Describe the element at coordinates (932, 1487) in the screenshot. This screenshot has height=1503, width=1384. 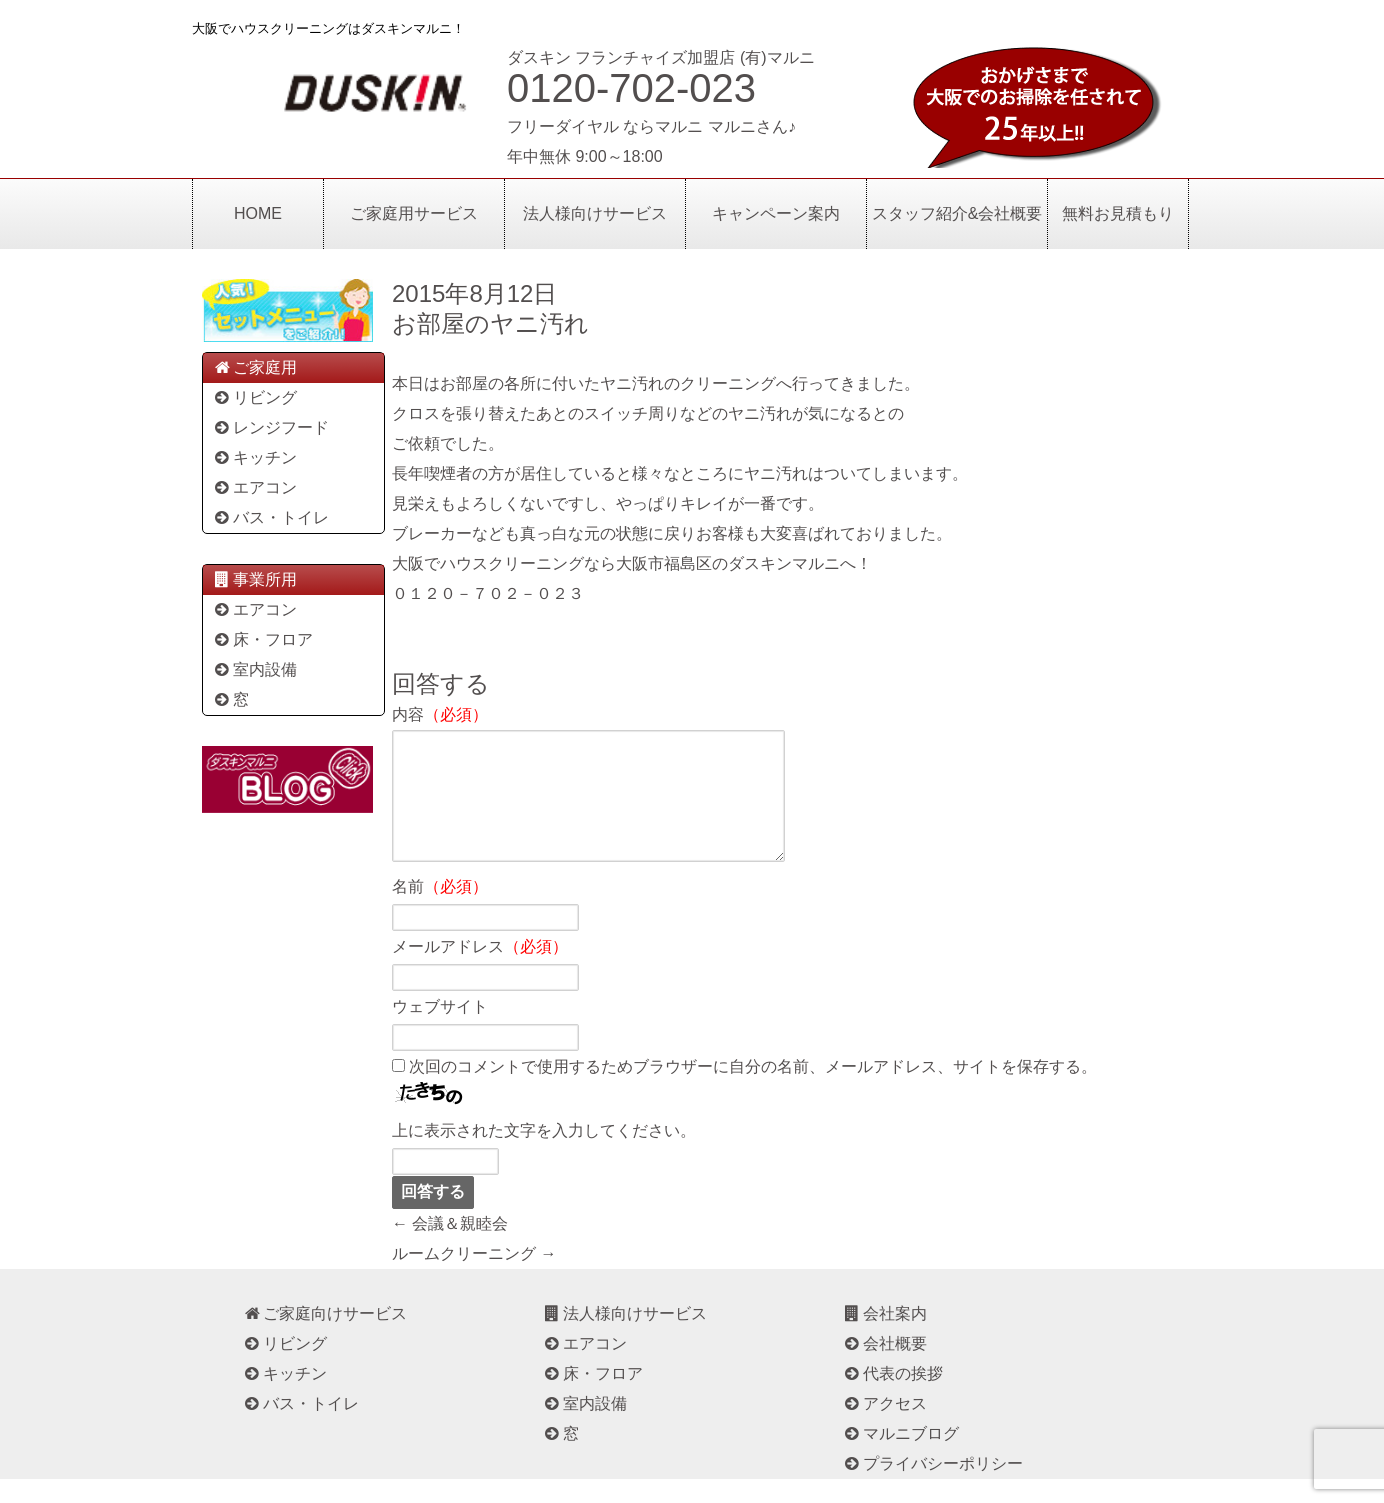
I see `プライバシーポリシー` at that location.